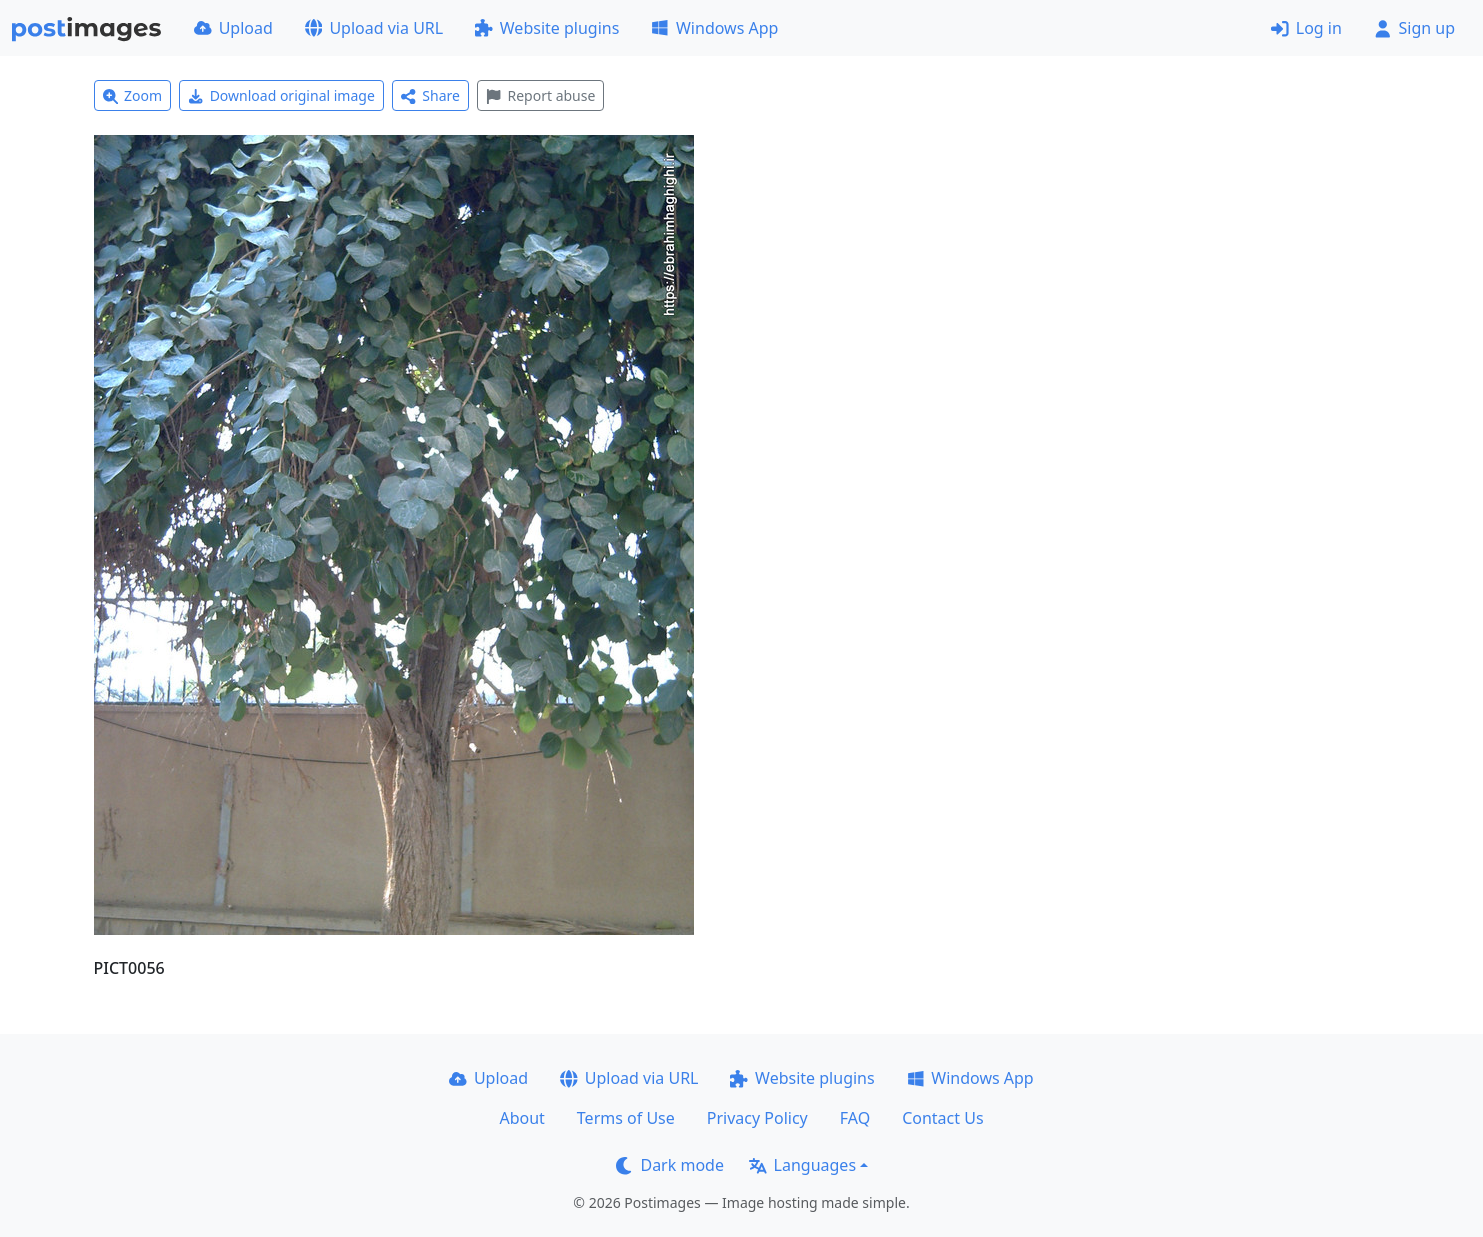 The height and width of the screenshot is (1237, 1483). What do you see at coordinates (547, 28) in the screenshot?
I see `Website plugins` at bounding box center [547, 28].